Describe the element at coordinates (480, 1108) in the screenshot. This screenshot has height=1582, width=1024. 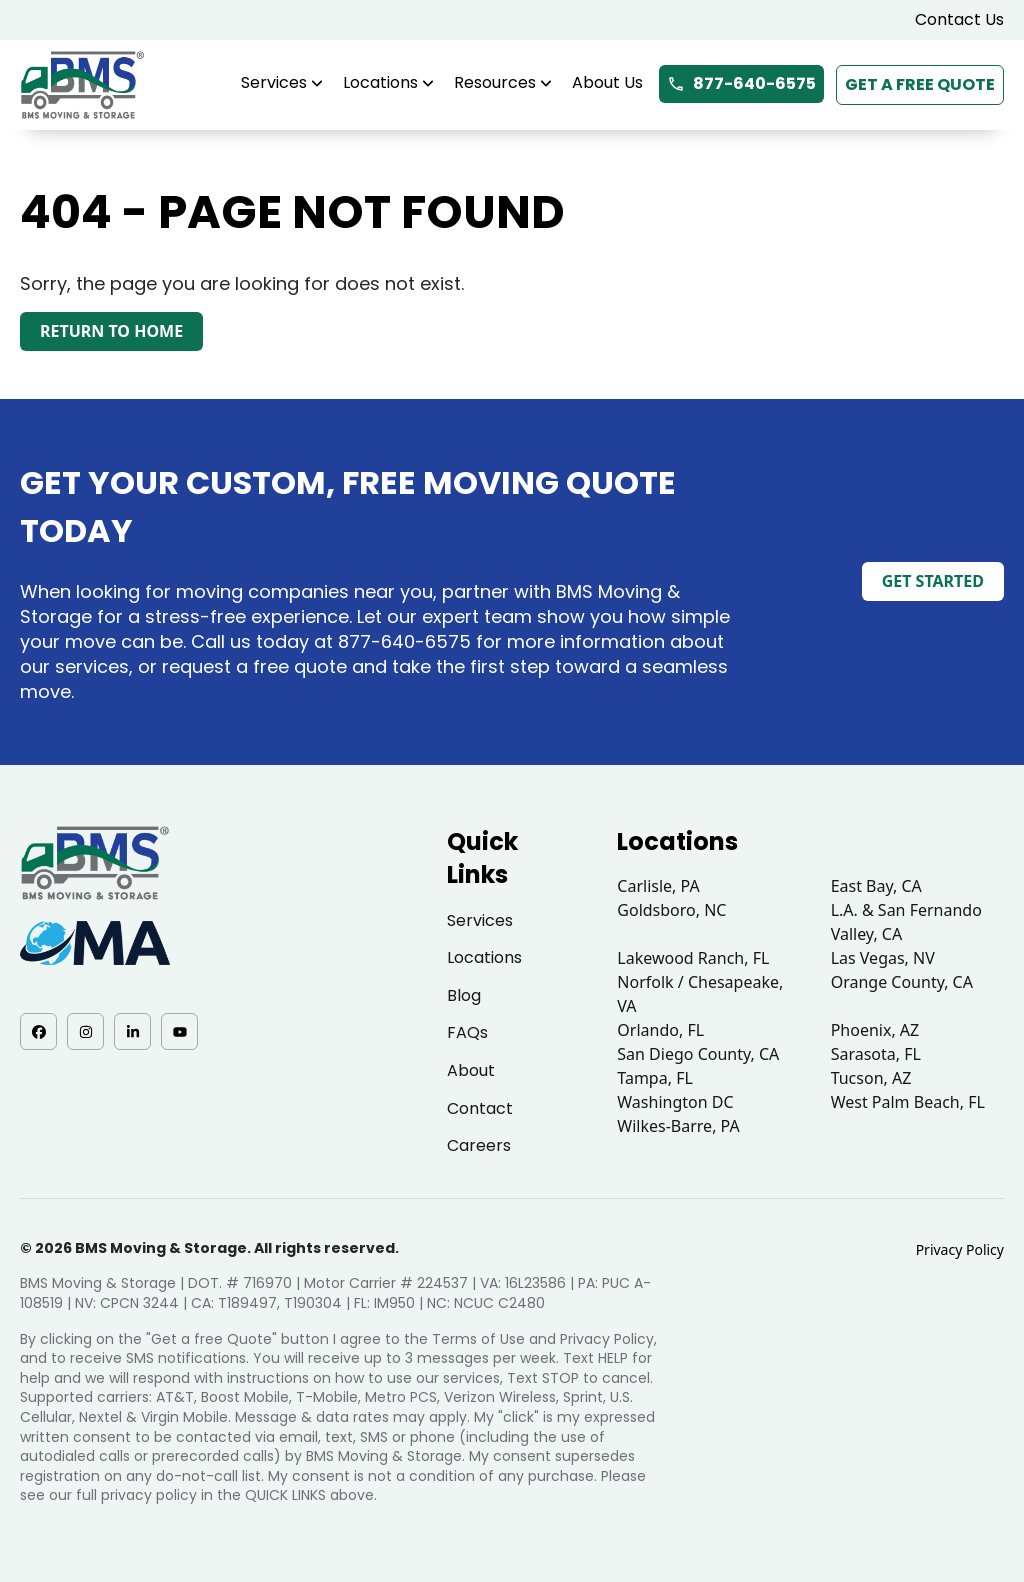
I see `Contact` at that location.